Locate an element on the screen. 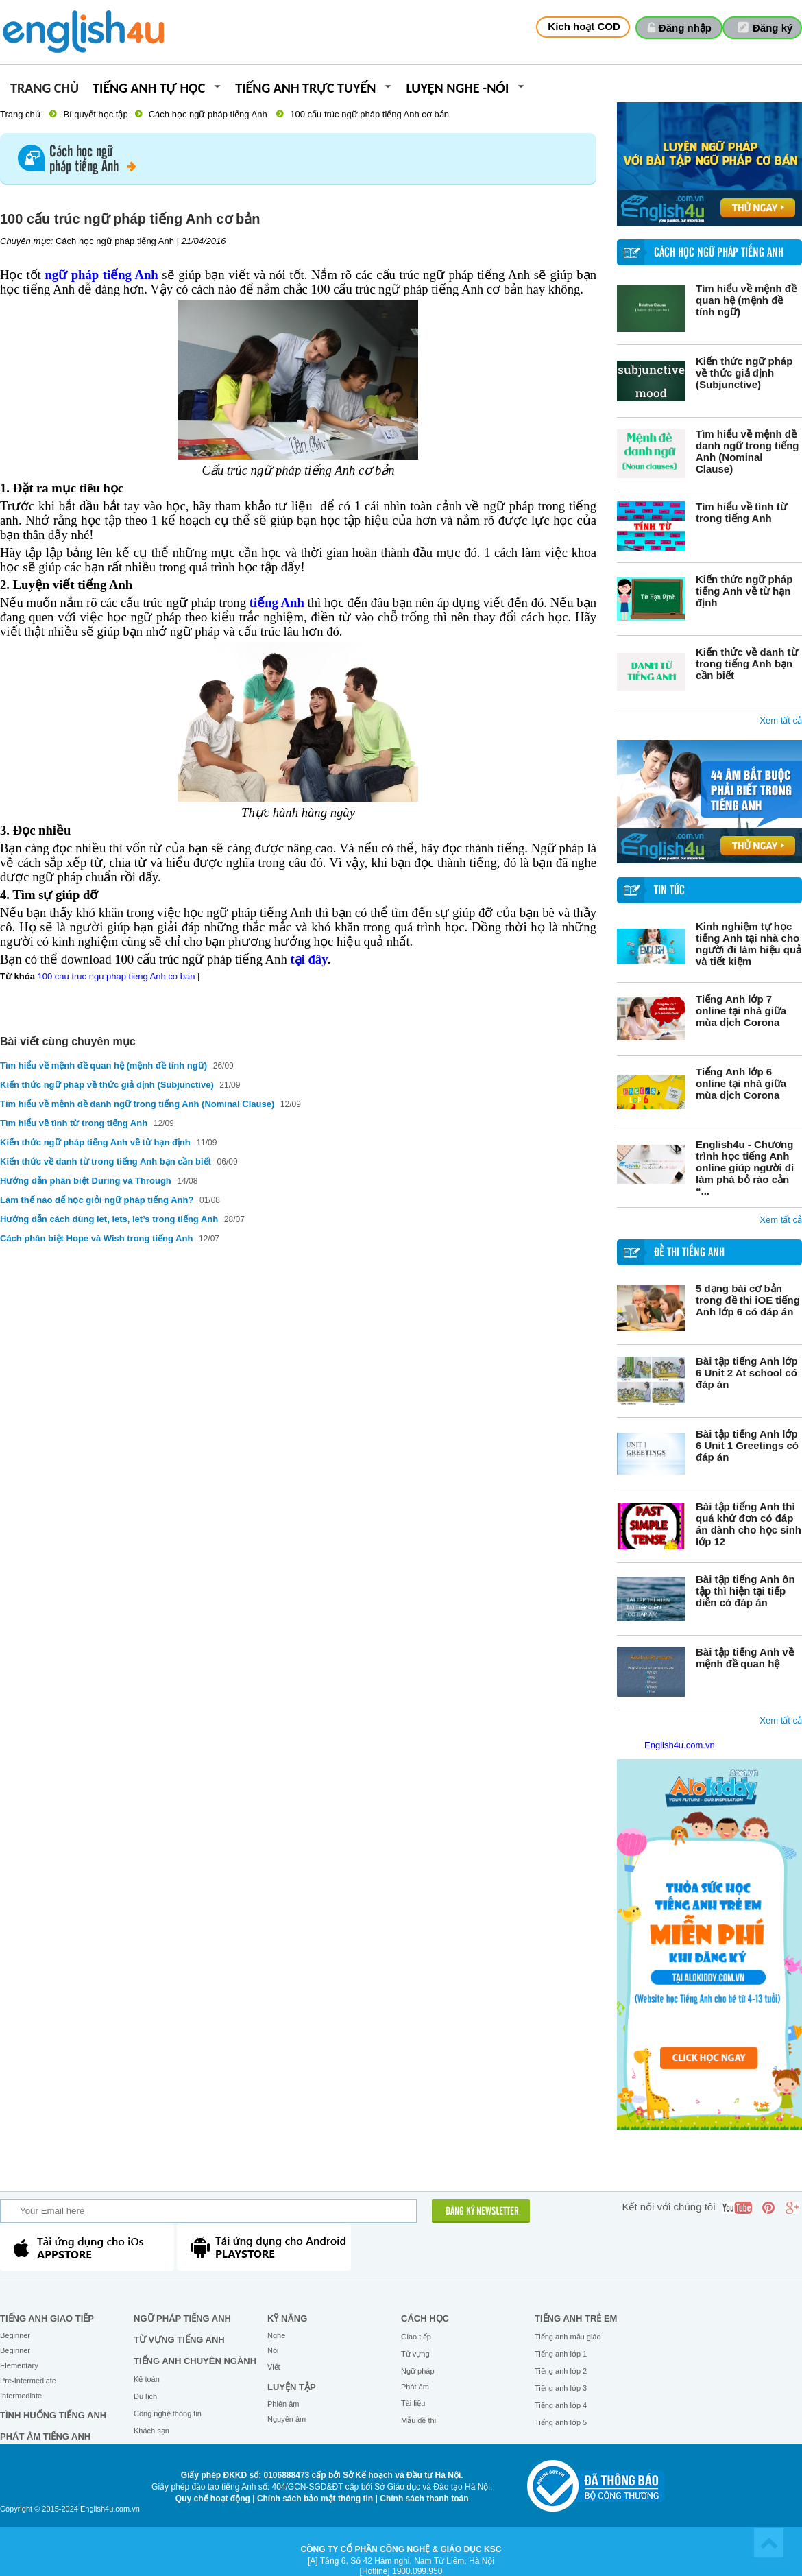  Bài tập tiếng Anh về mệnh đề quan hệ is located at coordinates (745, 1657).